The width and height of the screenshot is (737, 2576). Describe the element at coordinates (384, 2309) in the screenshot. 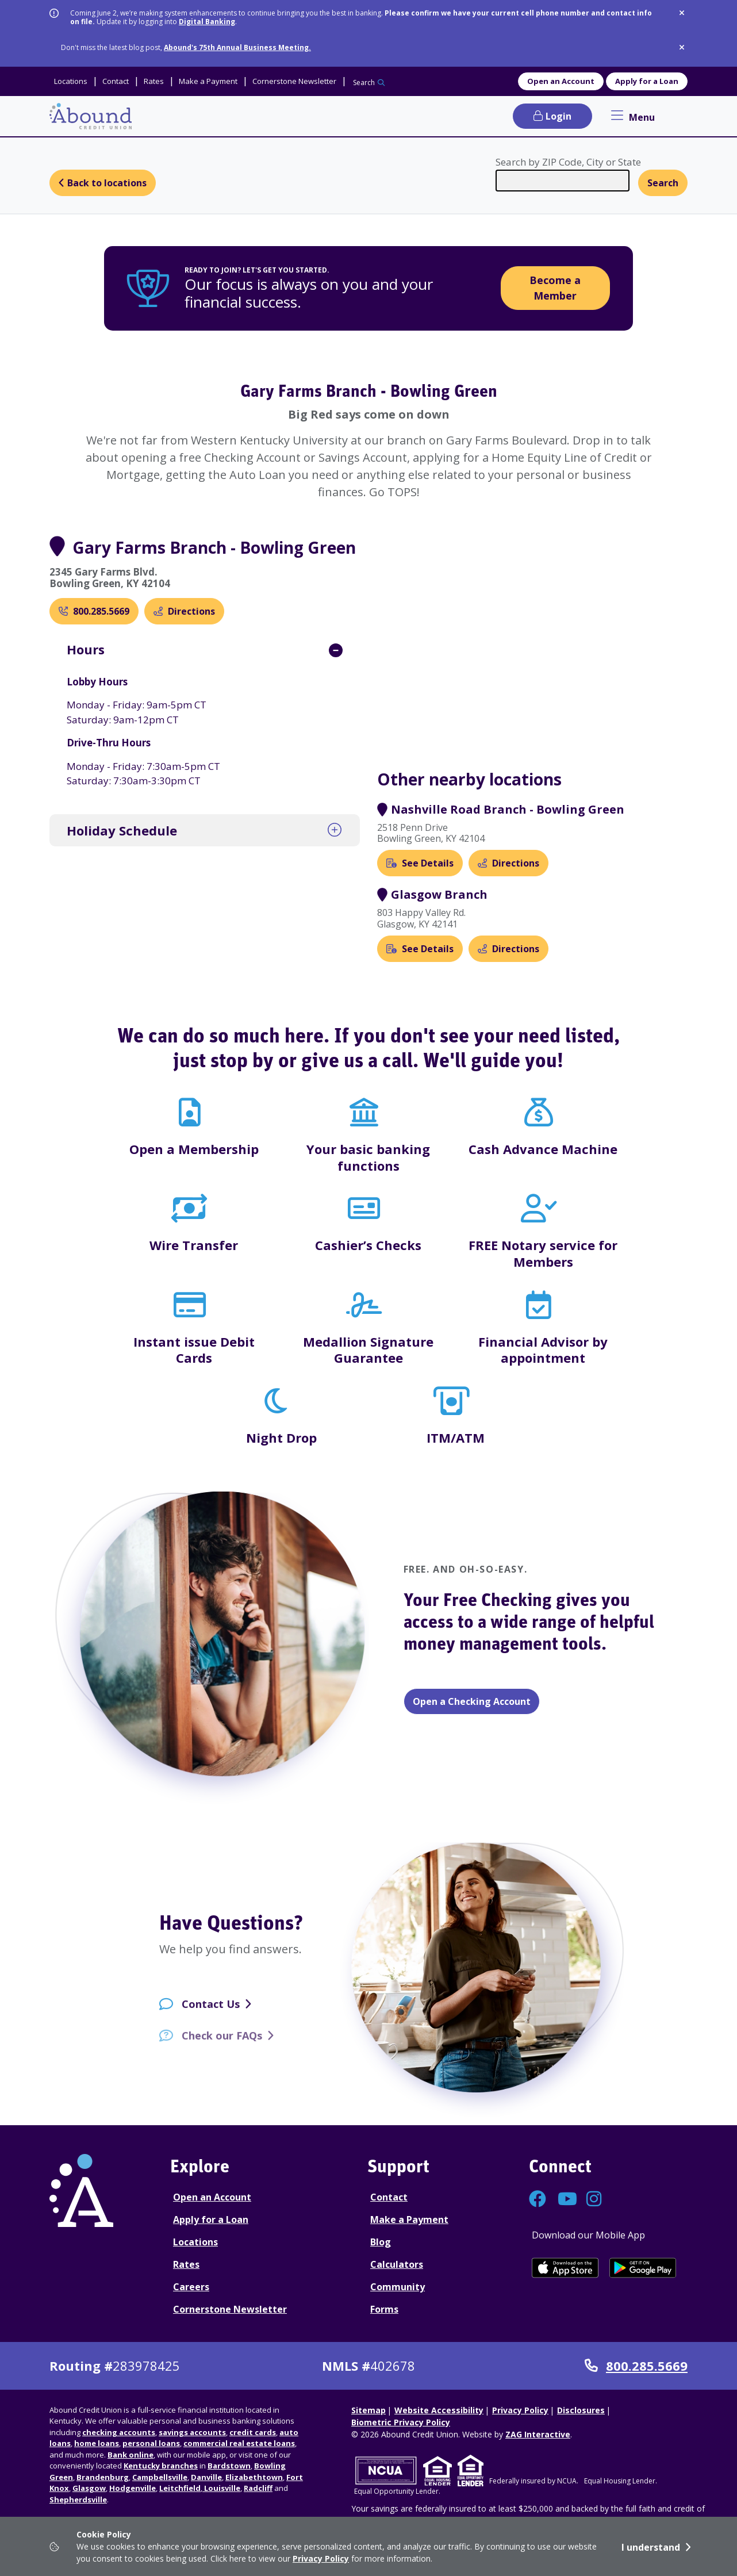

I see `Forms [Forms Disclosures]` at that location.